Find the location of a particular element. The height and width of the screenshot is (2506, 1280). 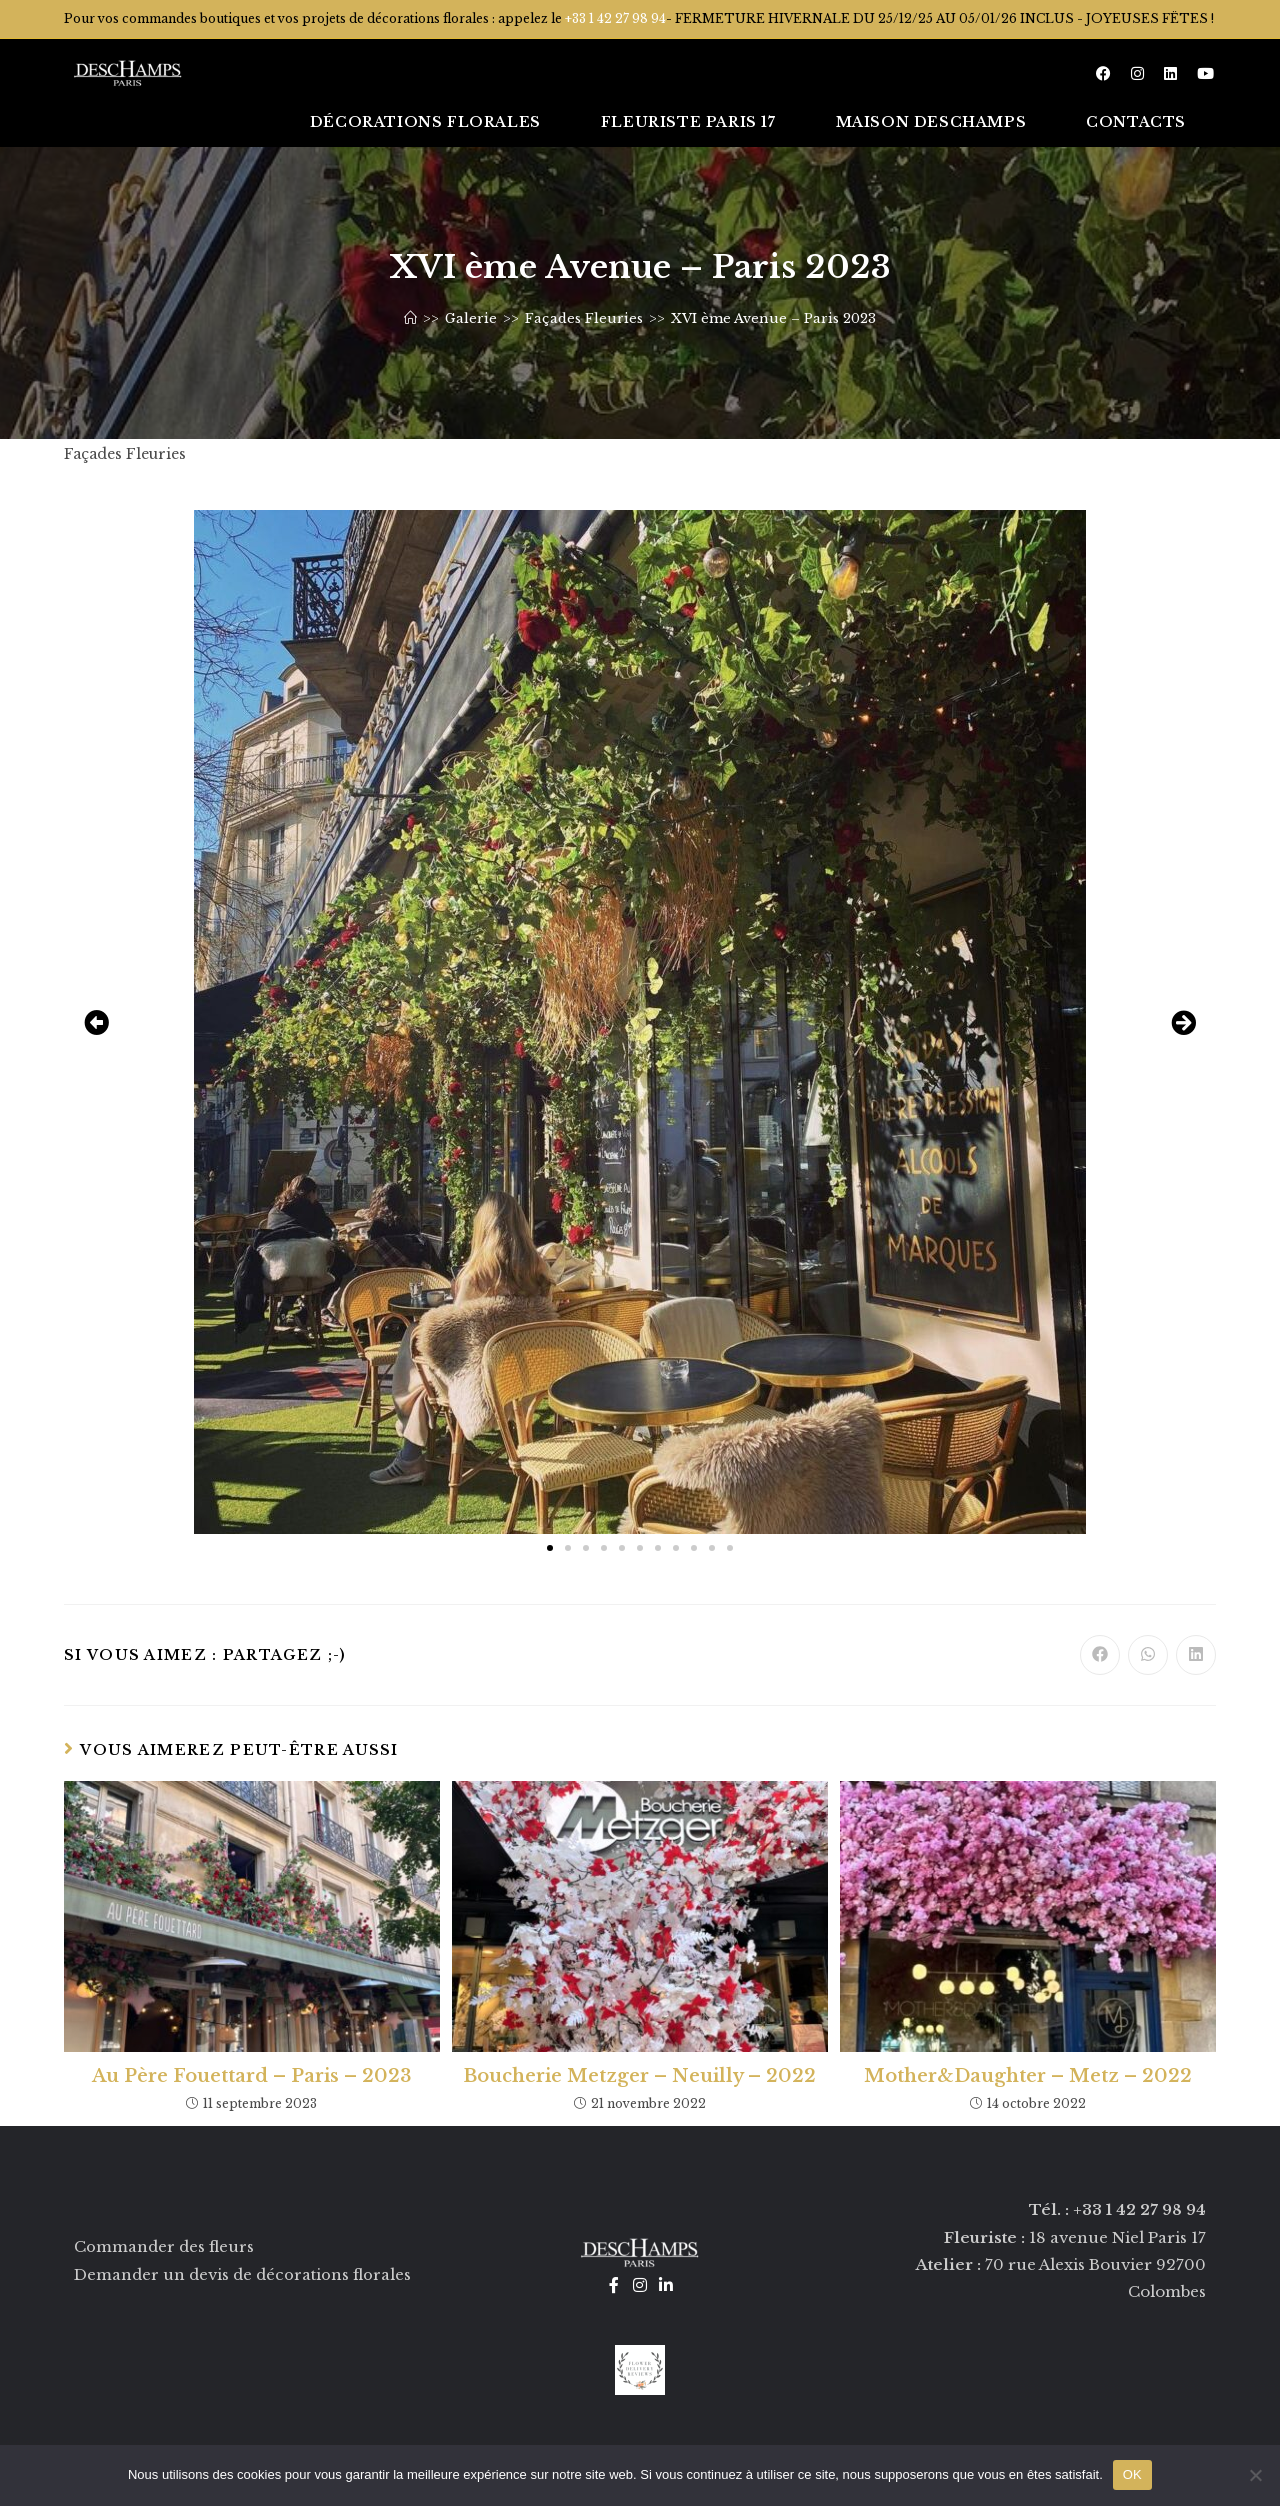

Au Père Fouettard – Paris – 2023 is located at coordinates (252, 2076).